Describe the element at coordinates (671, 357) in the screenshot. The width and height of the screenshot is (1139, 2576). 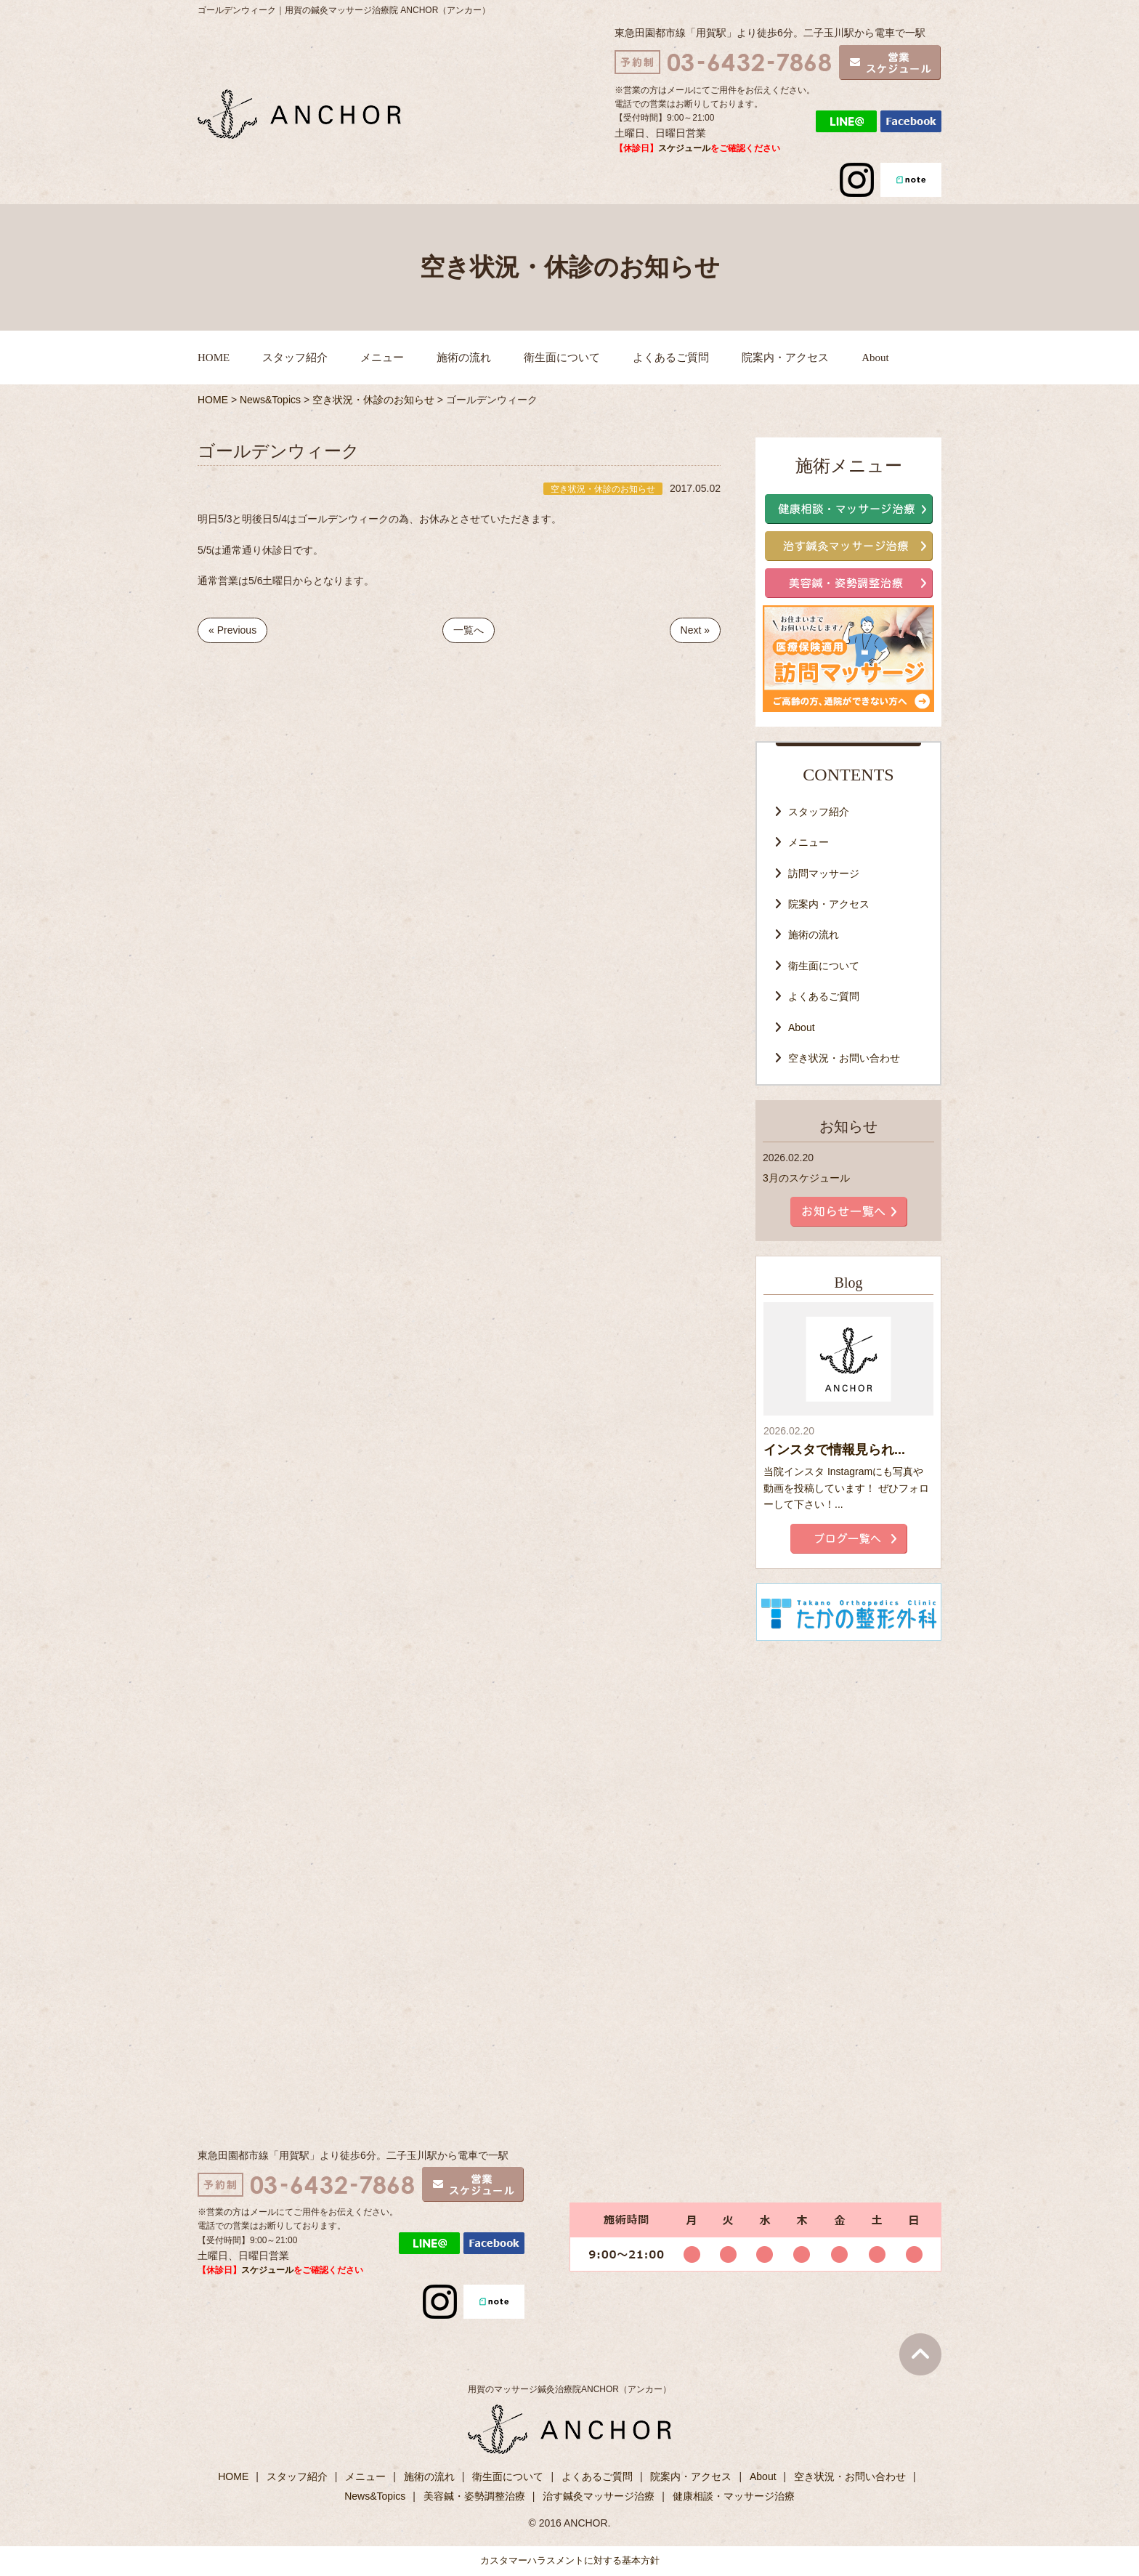
I see `よくあるご質問` at that location.